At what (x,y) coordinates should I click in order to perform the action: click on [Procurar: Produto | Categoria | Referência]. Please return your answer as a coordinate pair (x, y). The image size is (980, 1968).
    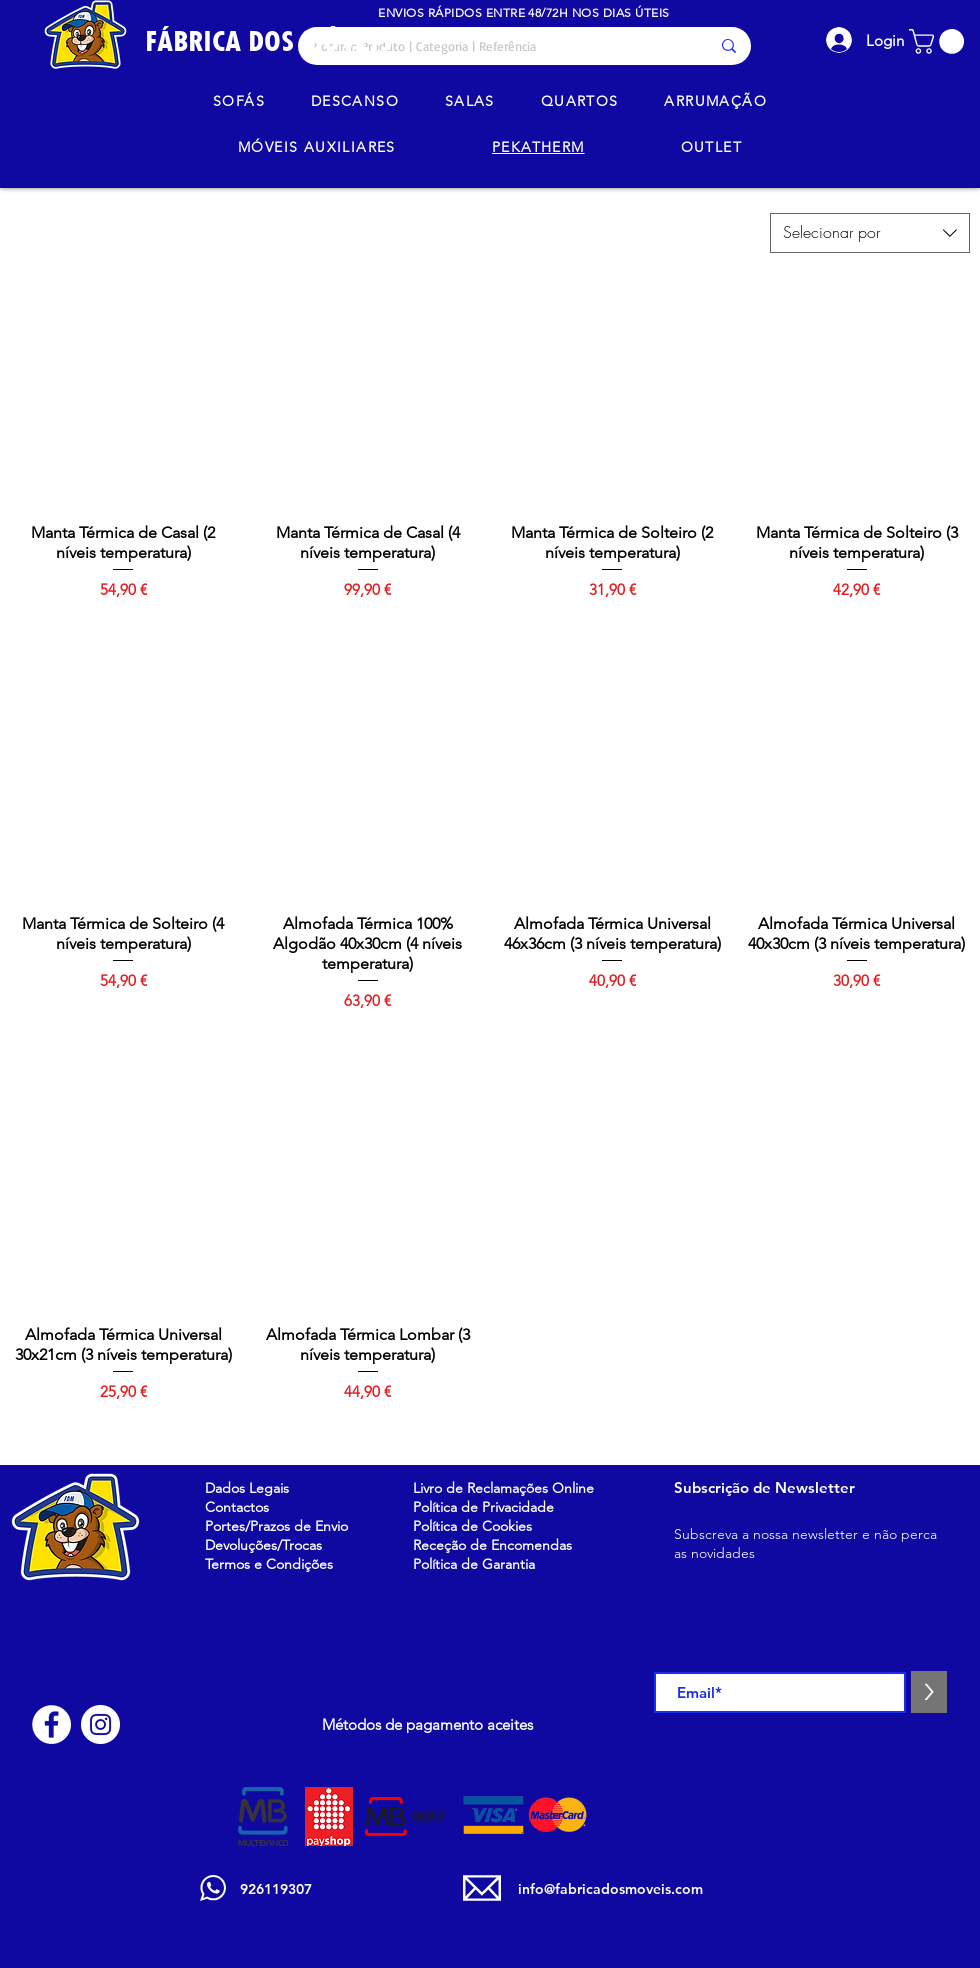
    Looking at the image, I should click on (495, 46).